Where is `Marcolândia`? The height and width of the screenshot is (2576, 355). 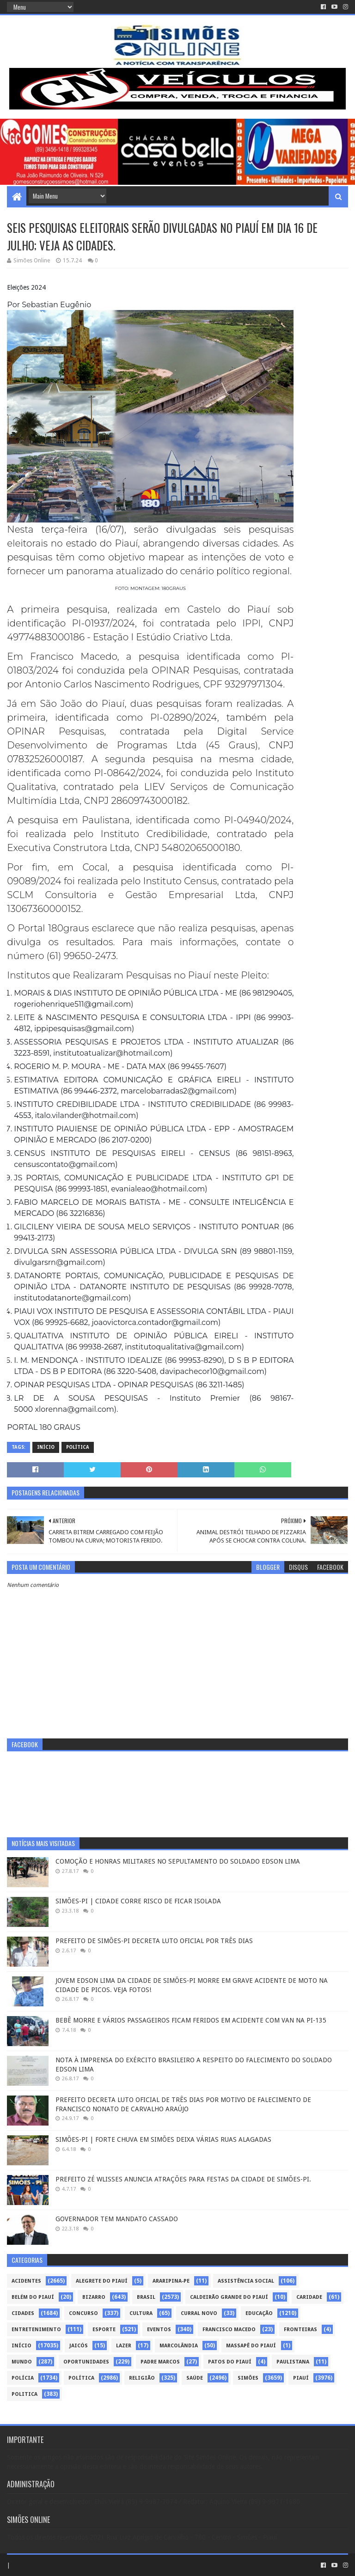 Marcolândia is located at coordinates (178, 2346).